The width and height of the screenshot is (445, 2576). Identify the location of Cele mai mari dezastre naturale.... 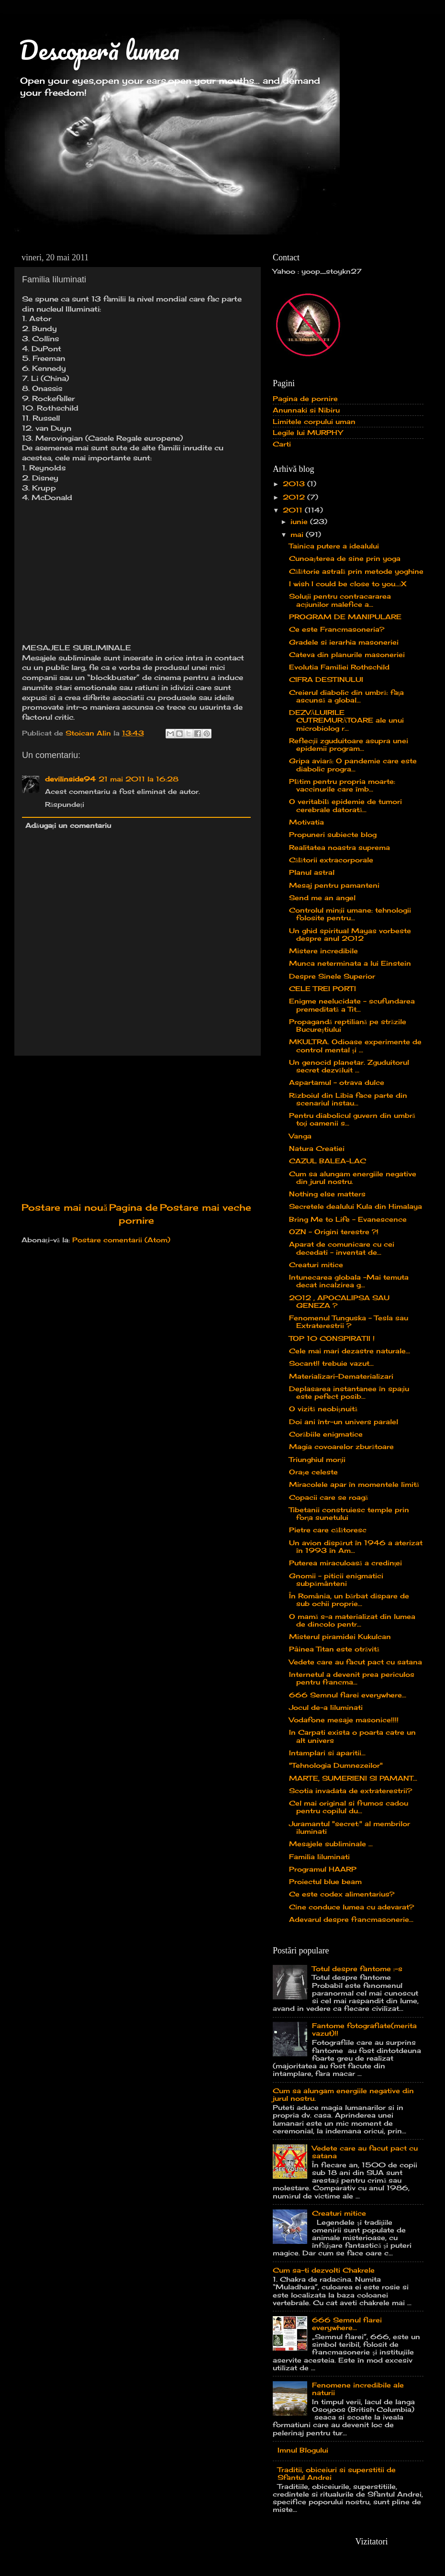
(349, 1351).